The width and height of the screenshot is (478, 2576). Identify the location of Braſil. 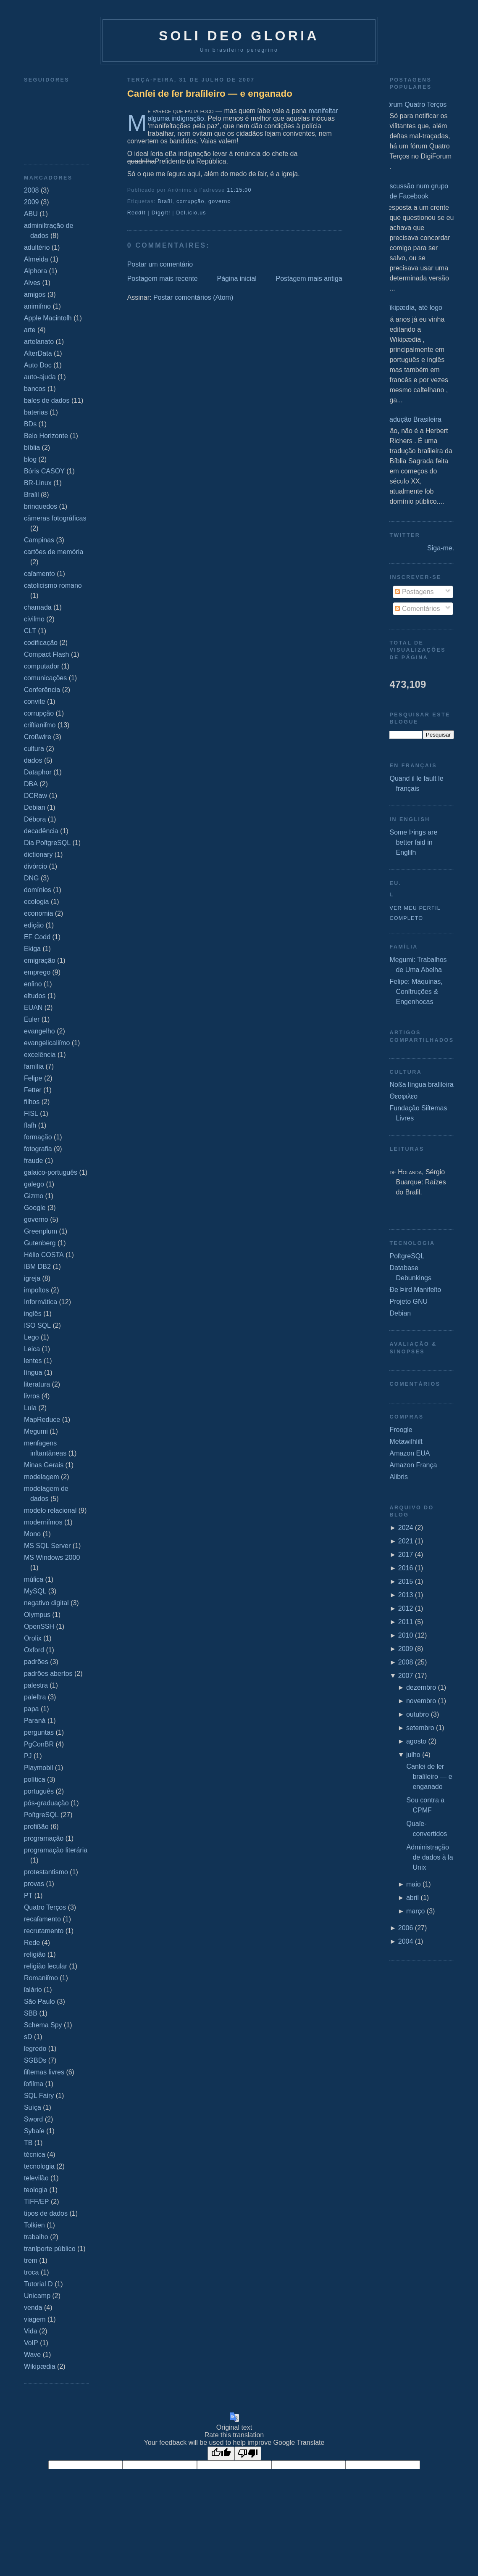
(31, 494).